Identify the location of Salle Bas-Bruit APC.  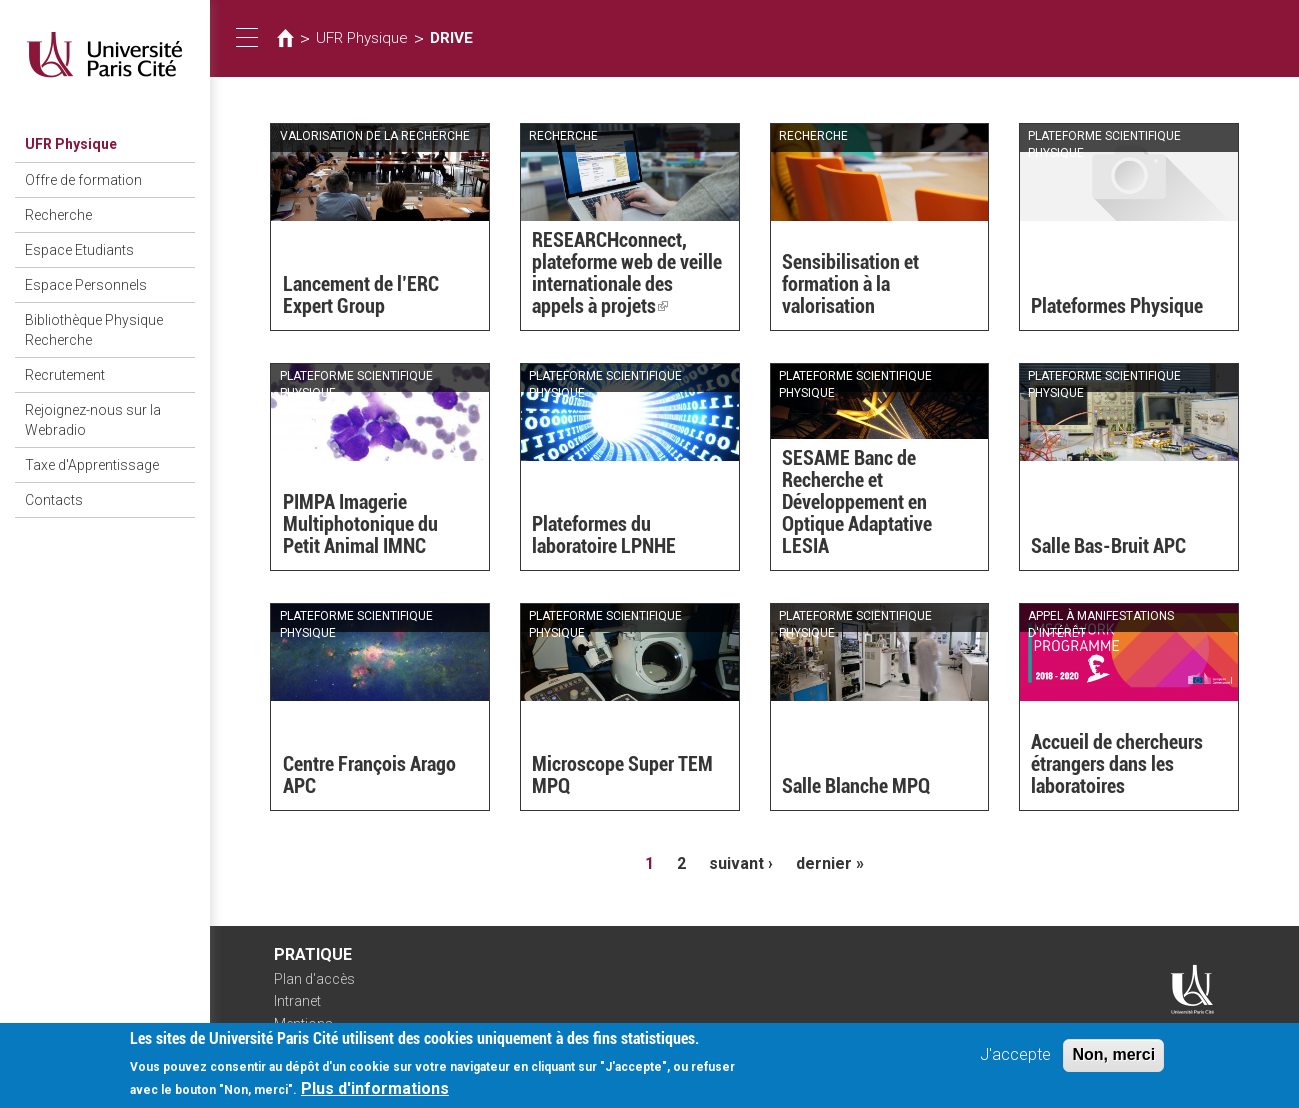
(1108, 546).